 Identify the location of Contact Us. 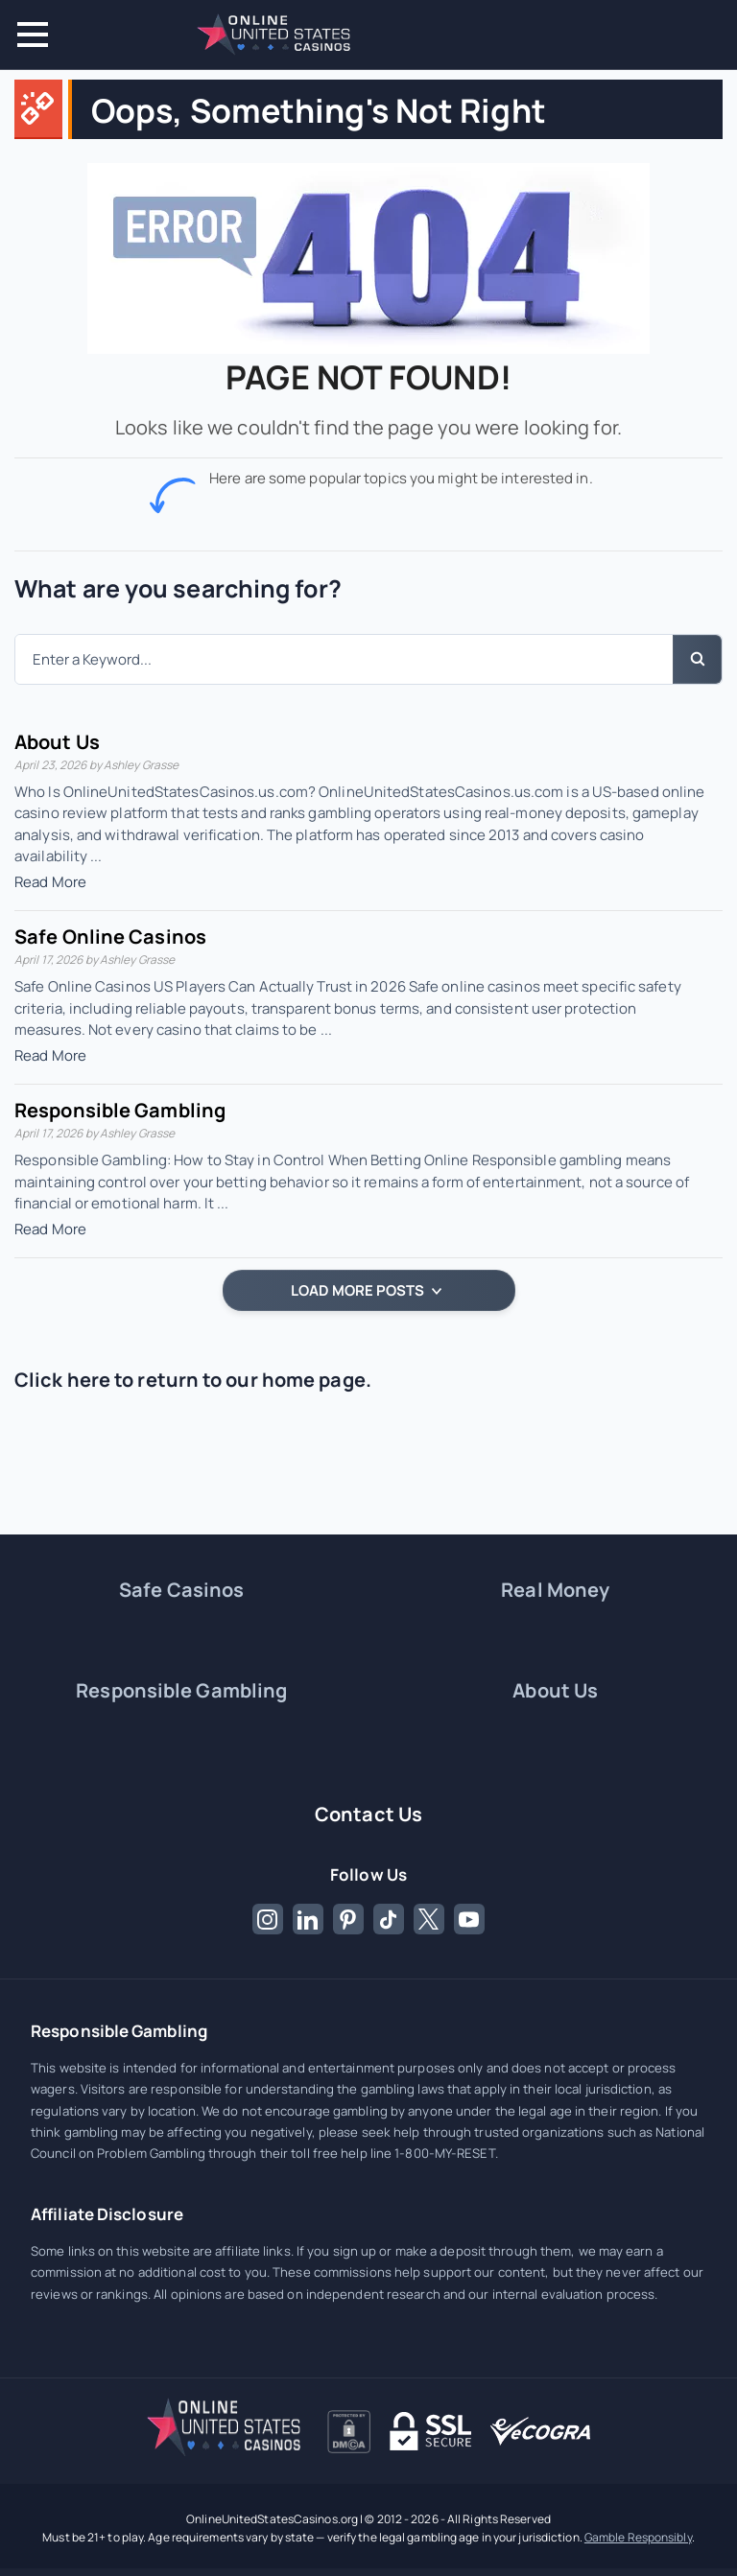
(368, 1814).